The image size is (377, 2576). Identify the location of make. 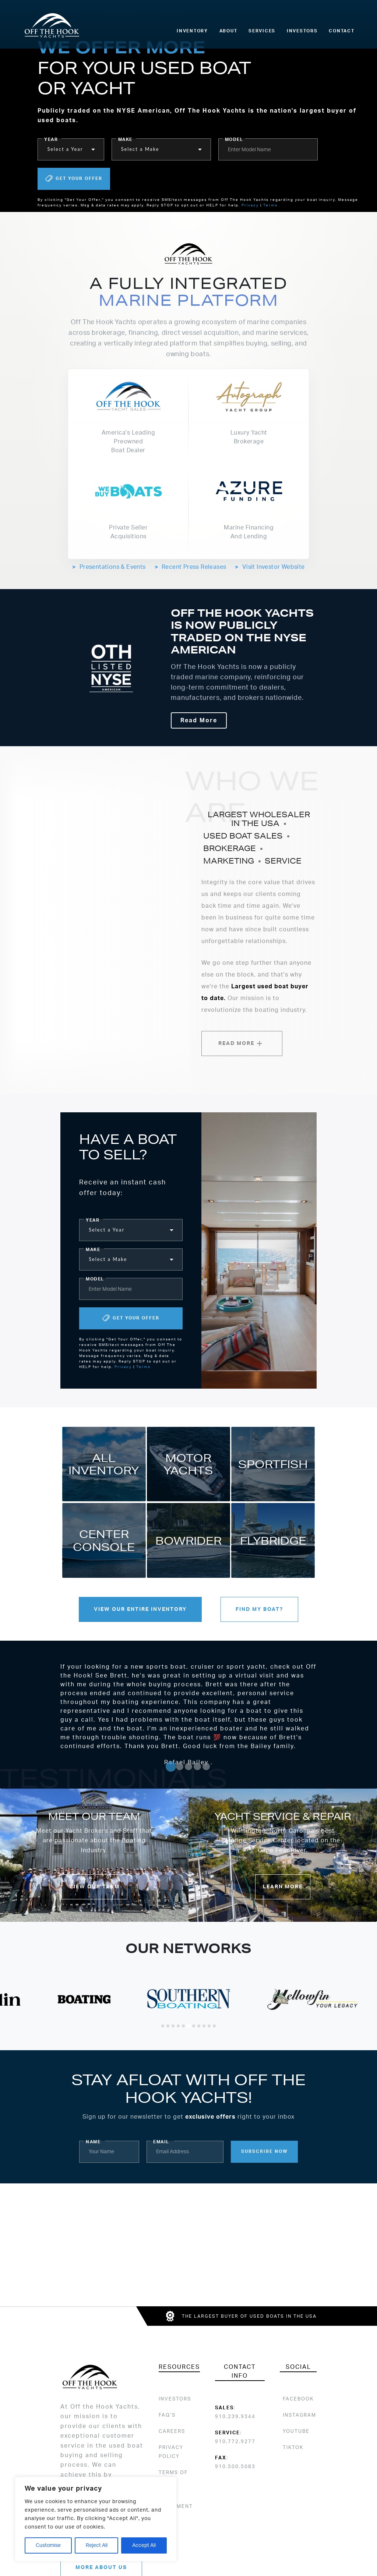
(125, 139).